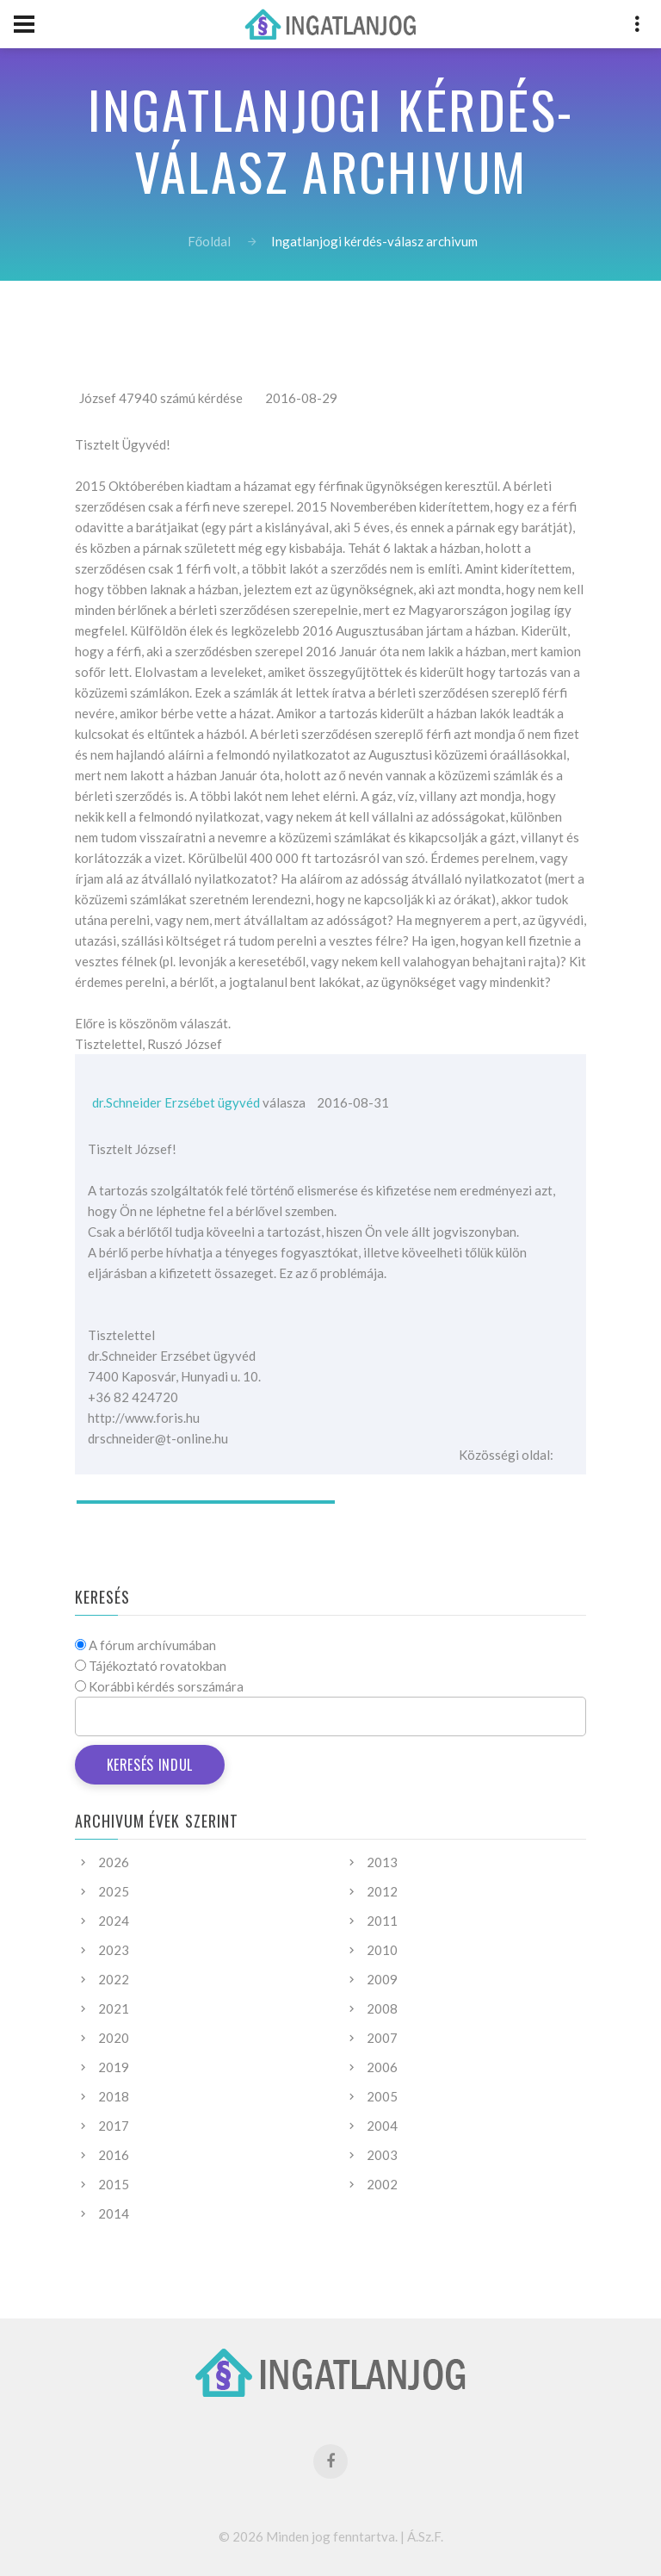  I want to click on 2006, so click(382, 2067).